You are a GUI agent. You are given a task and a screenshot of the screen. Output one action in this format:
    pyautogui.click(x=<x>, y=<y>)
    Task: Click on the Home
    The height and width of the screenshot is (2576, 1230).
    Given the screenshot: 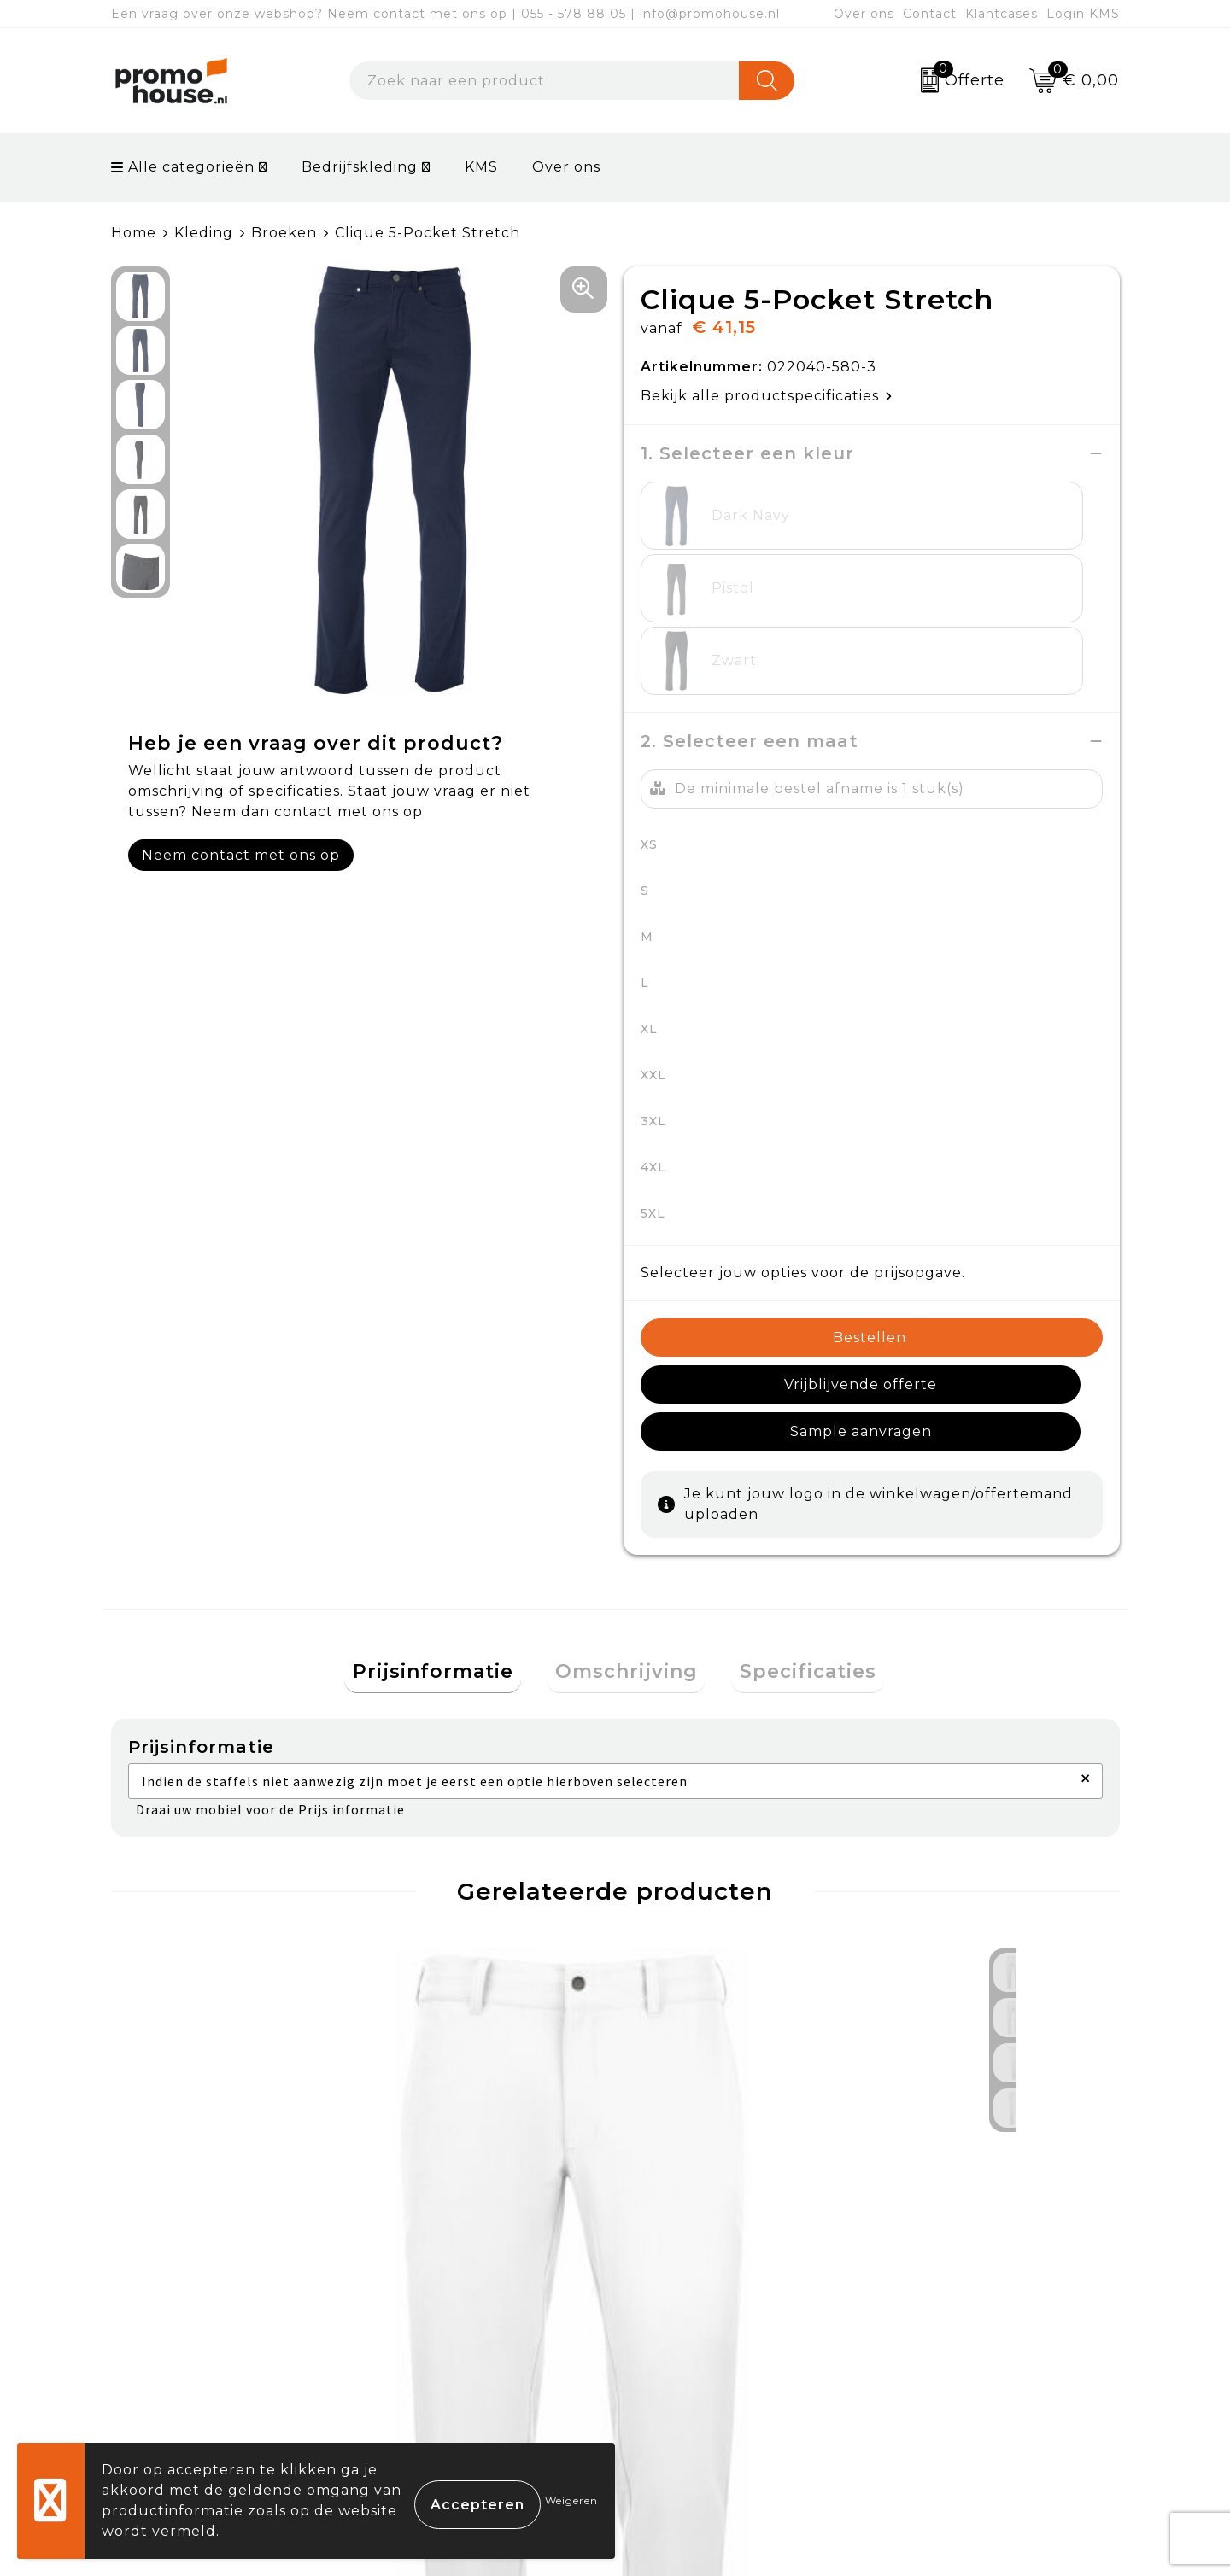 What is the action you would take?
    pyautogui.click(x=133, y=233)
    